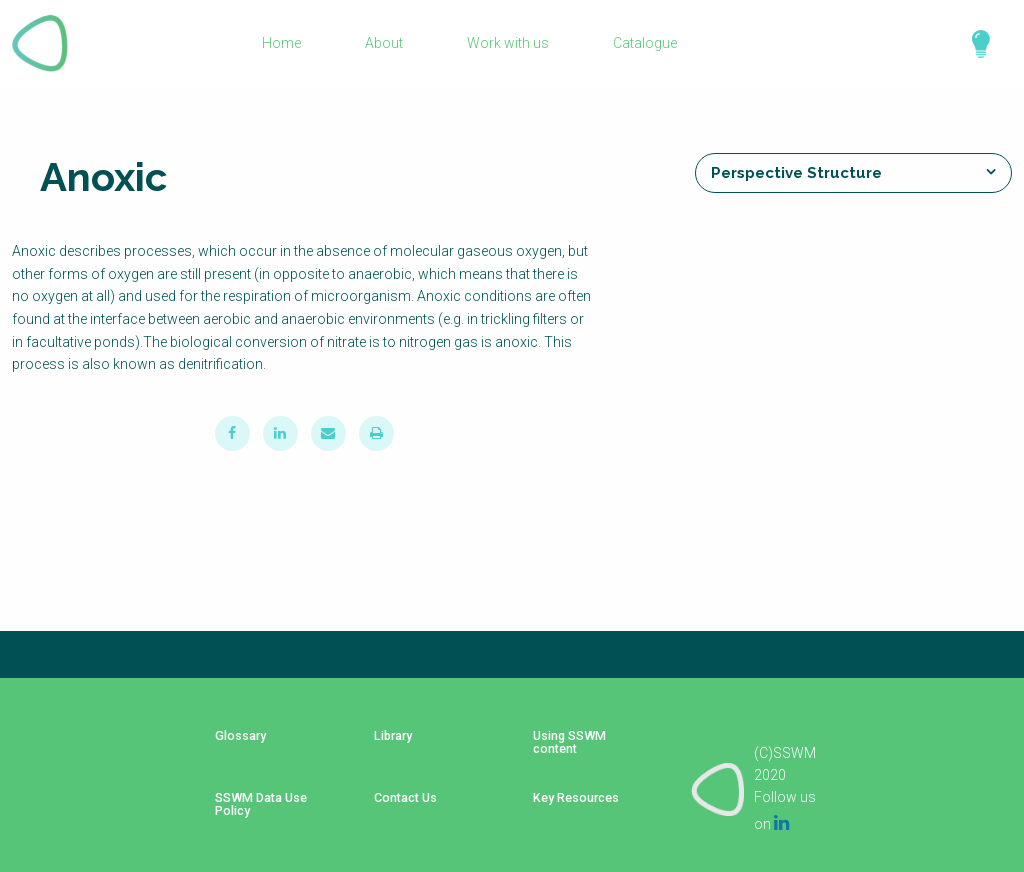  I want to click on Work with us, so click(507, 44).